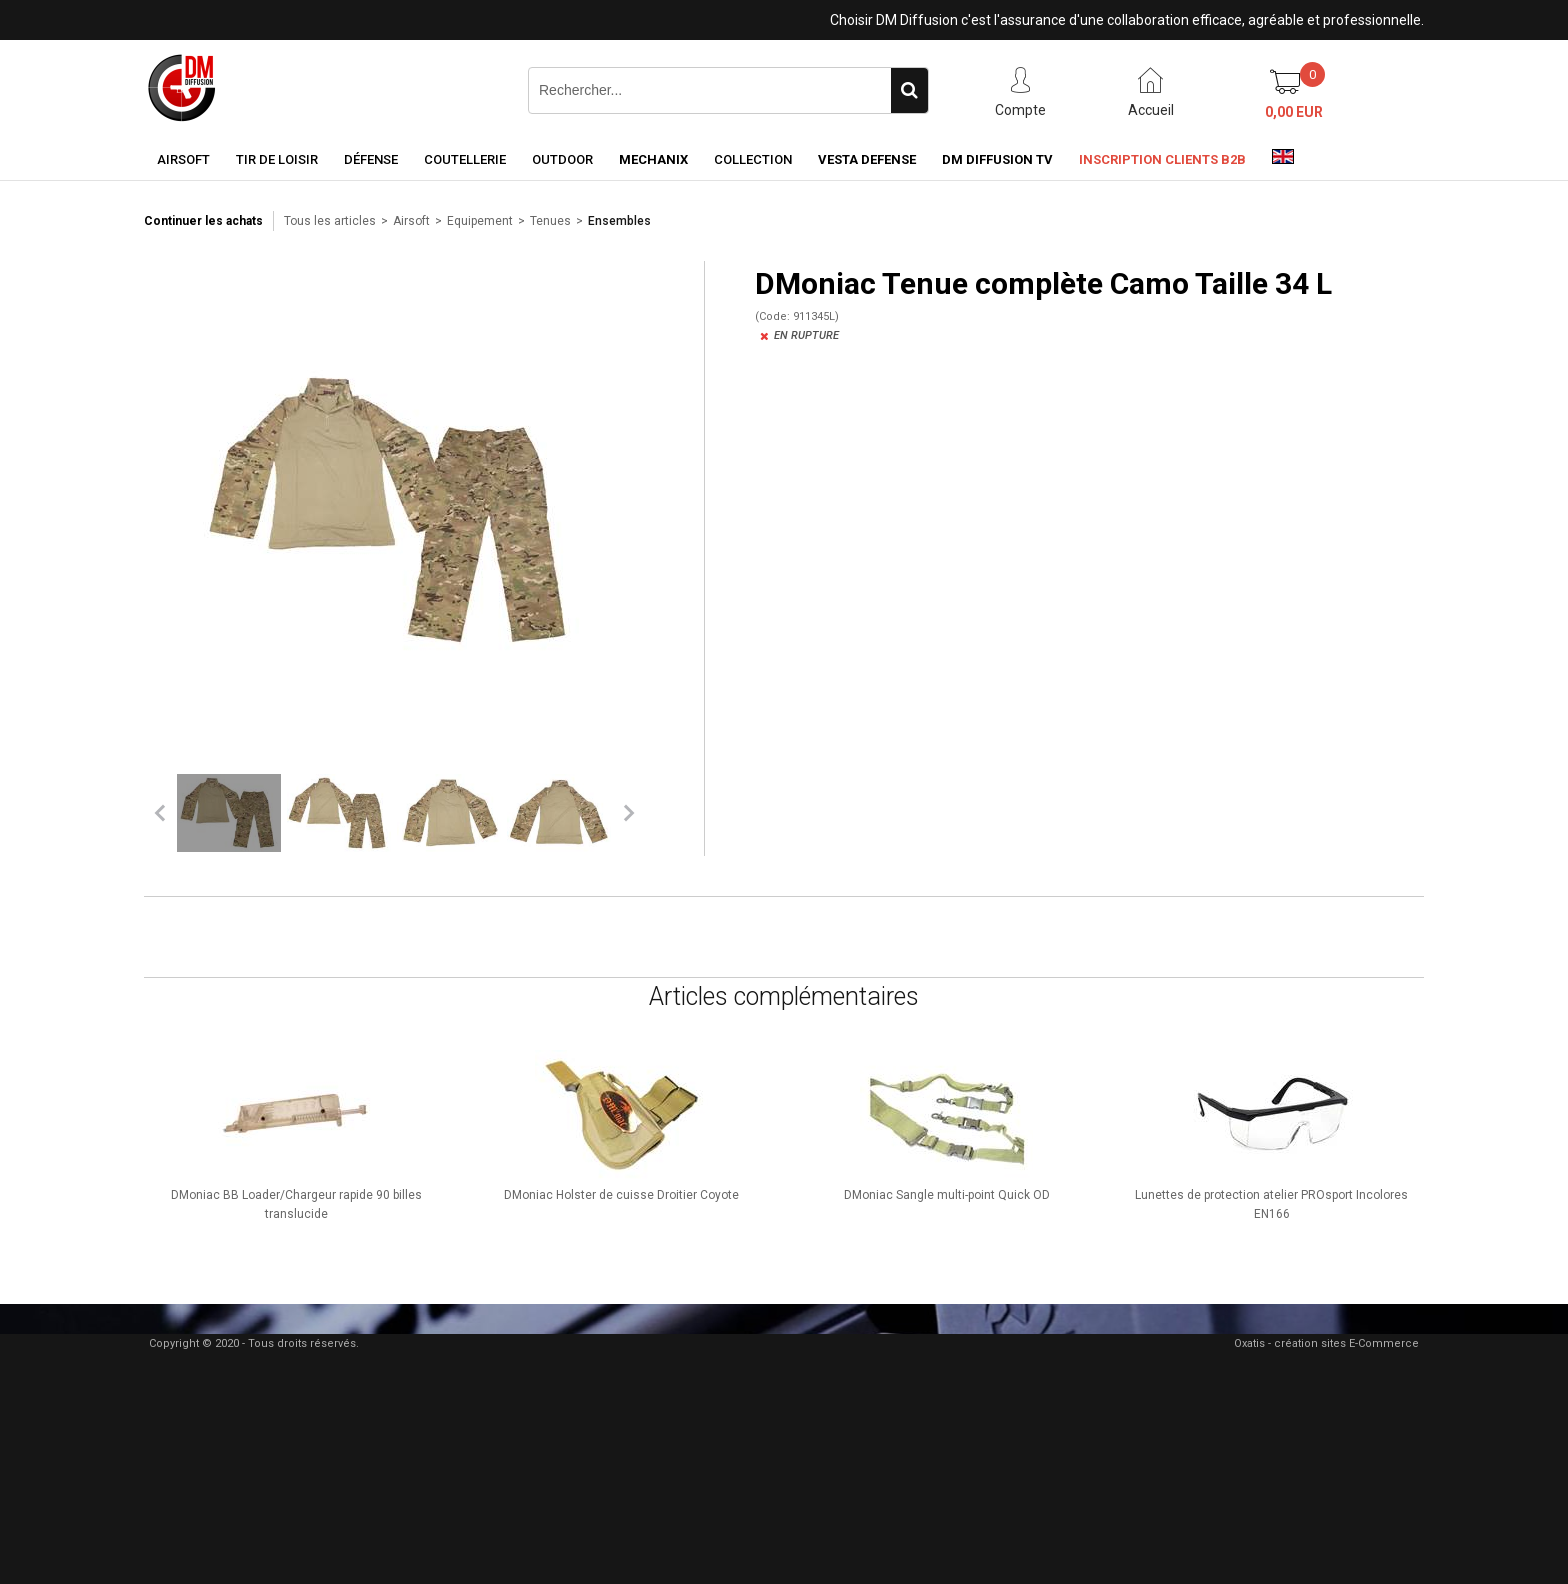  Describe the element at coordinates (753, 159) in the screenshot. I see `Collection` at that location.